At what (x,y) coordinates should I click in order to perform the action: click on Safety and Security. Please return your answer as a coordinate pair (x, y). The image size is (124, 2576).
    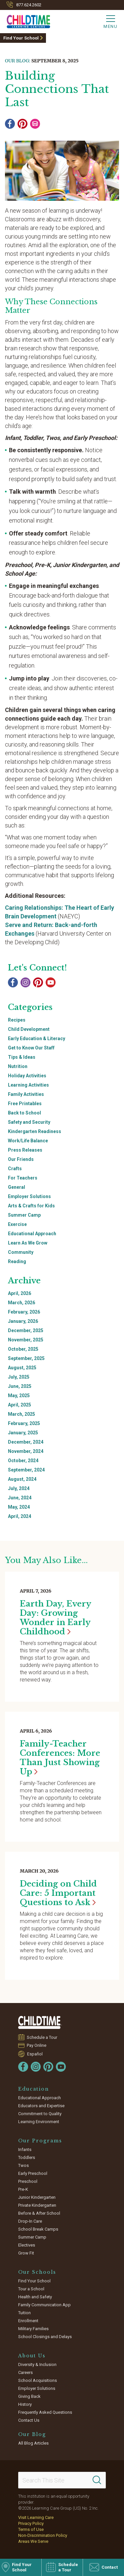
    Looking at the image, I should click on (29, 1122).